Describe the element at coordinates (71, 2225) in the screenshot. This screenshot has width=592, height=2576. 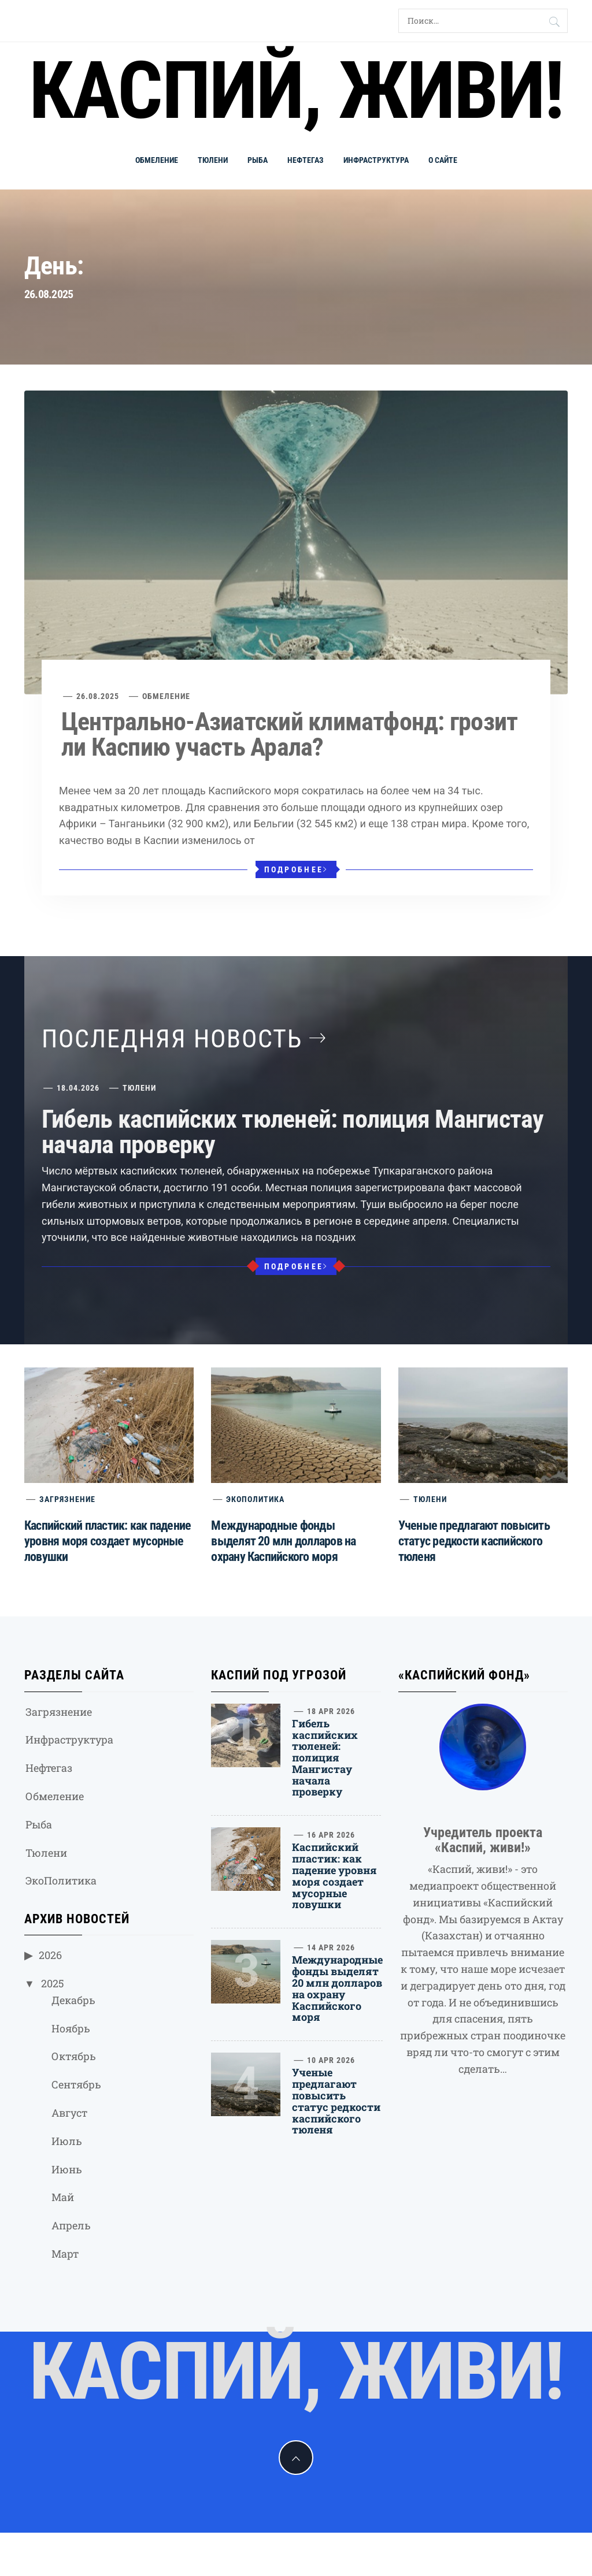
I see `Апрель` at that location.